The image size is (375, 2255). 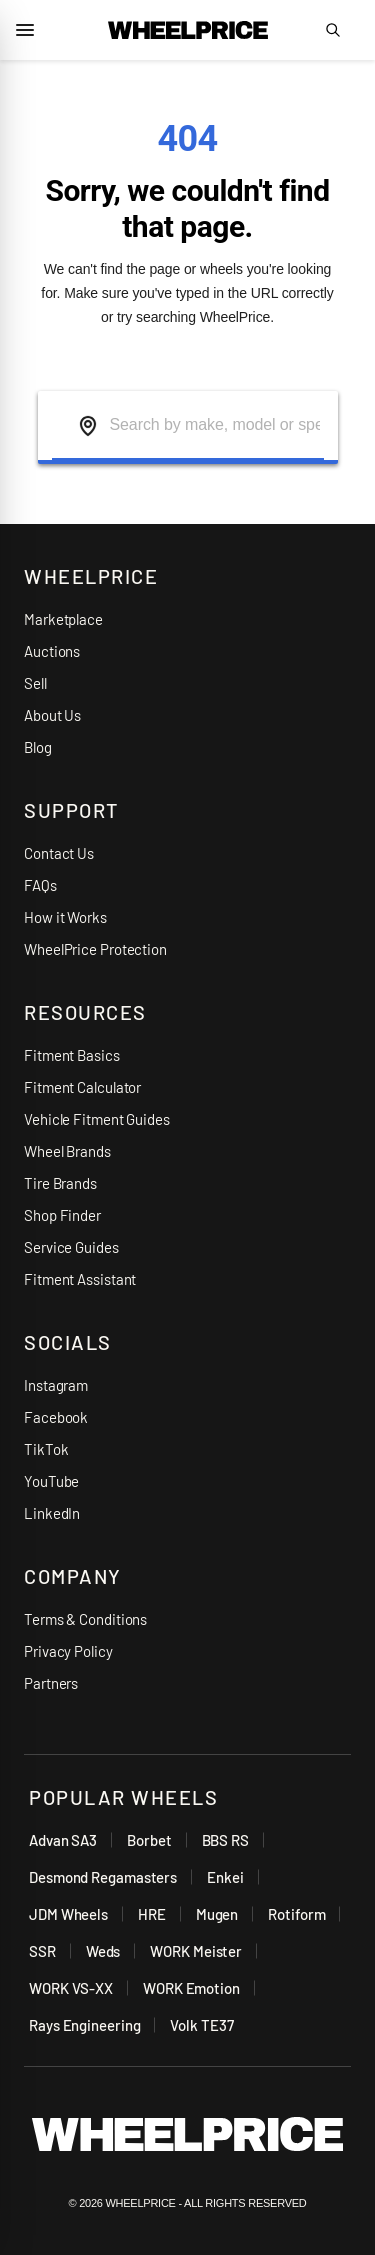 I want to click on WORK Meister, so click(x=196, y=1951).